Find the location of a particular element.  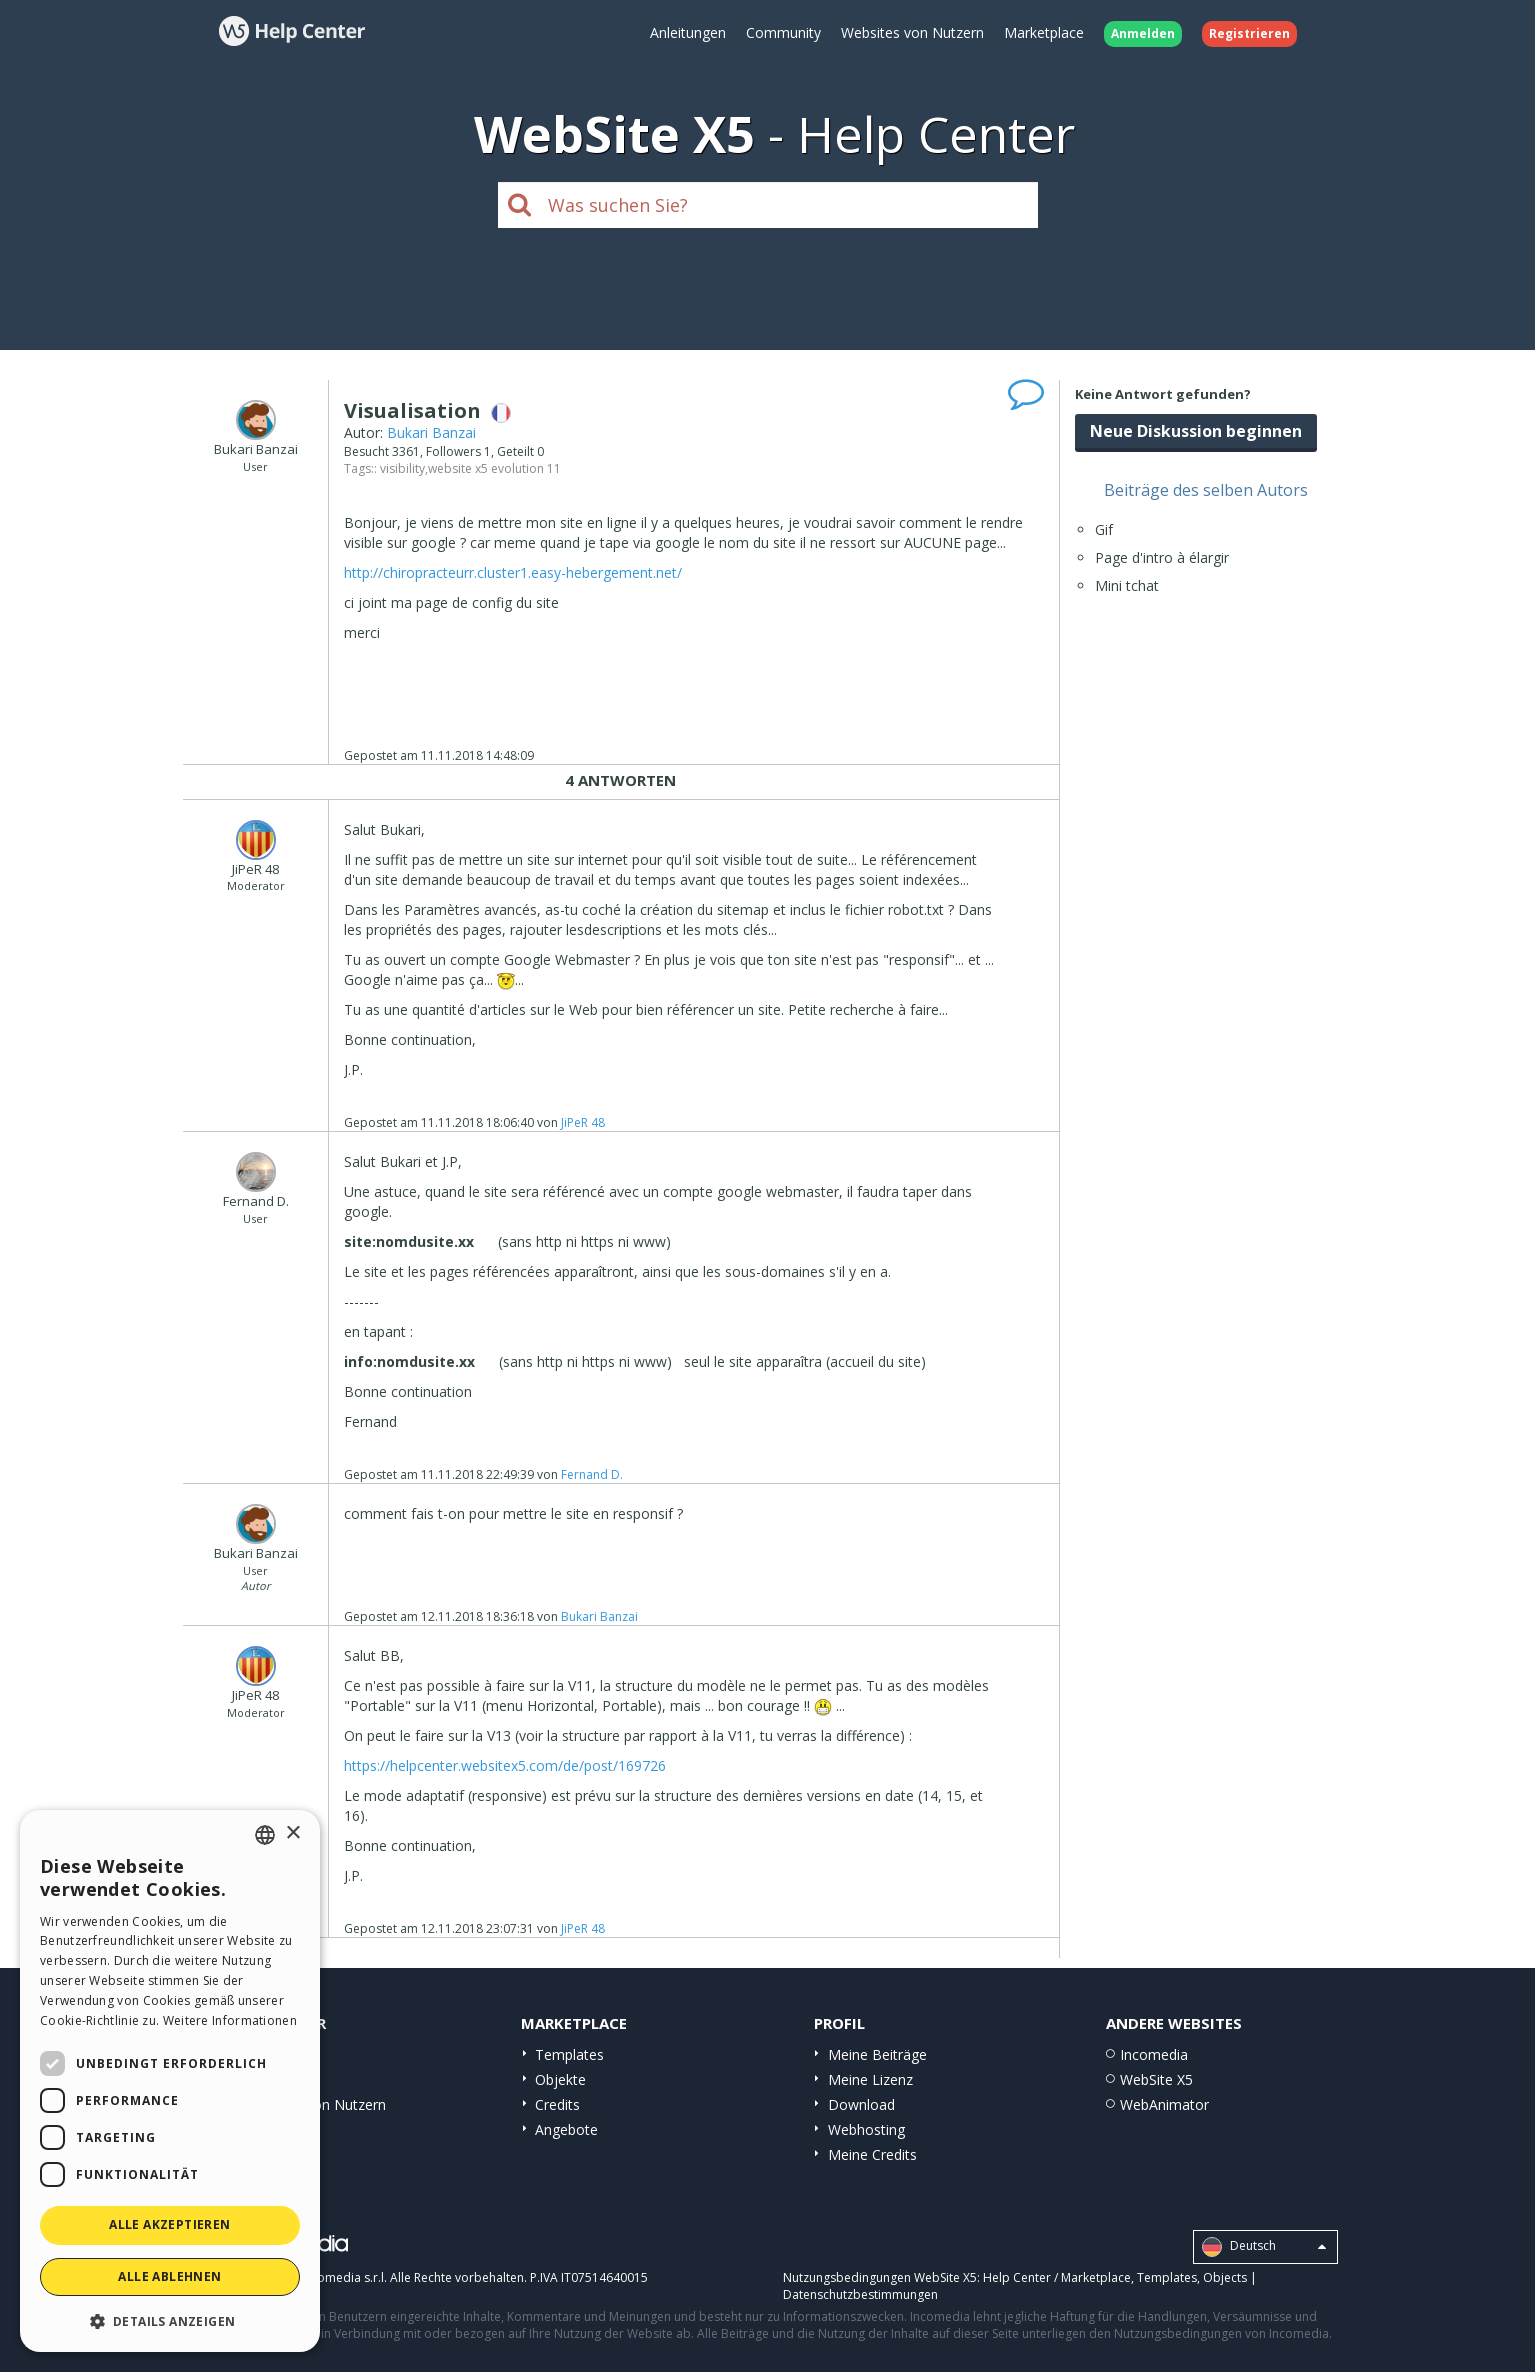

Websites von Nutzern is located at coordinates (912, 32).